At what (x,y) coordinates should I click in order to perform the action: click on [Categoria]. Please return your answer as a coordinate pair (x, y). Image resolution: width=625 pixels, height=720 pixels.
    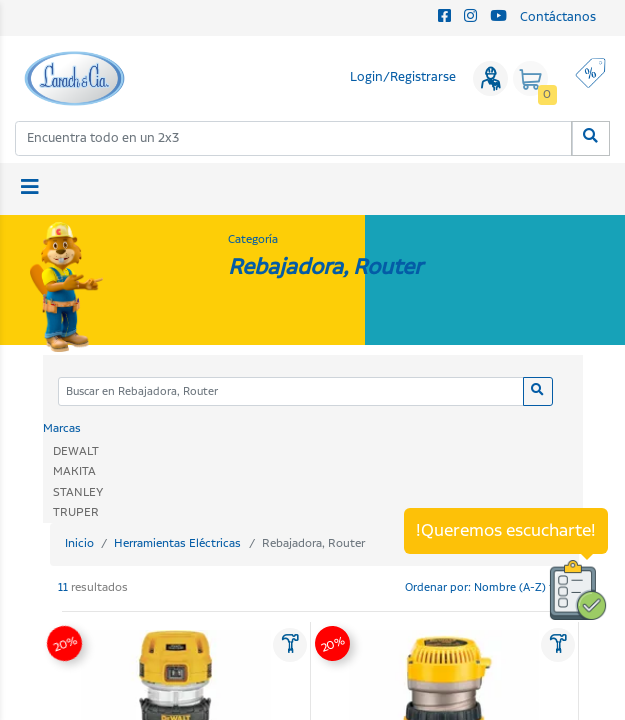
    Looking at the image, I should click on (291, 391).